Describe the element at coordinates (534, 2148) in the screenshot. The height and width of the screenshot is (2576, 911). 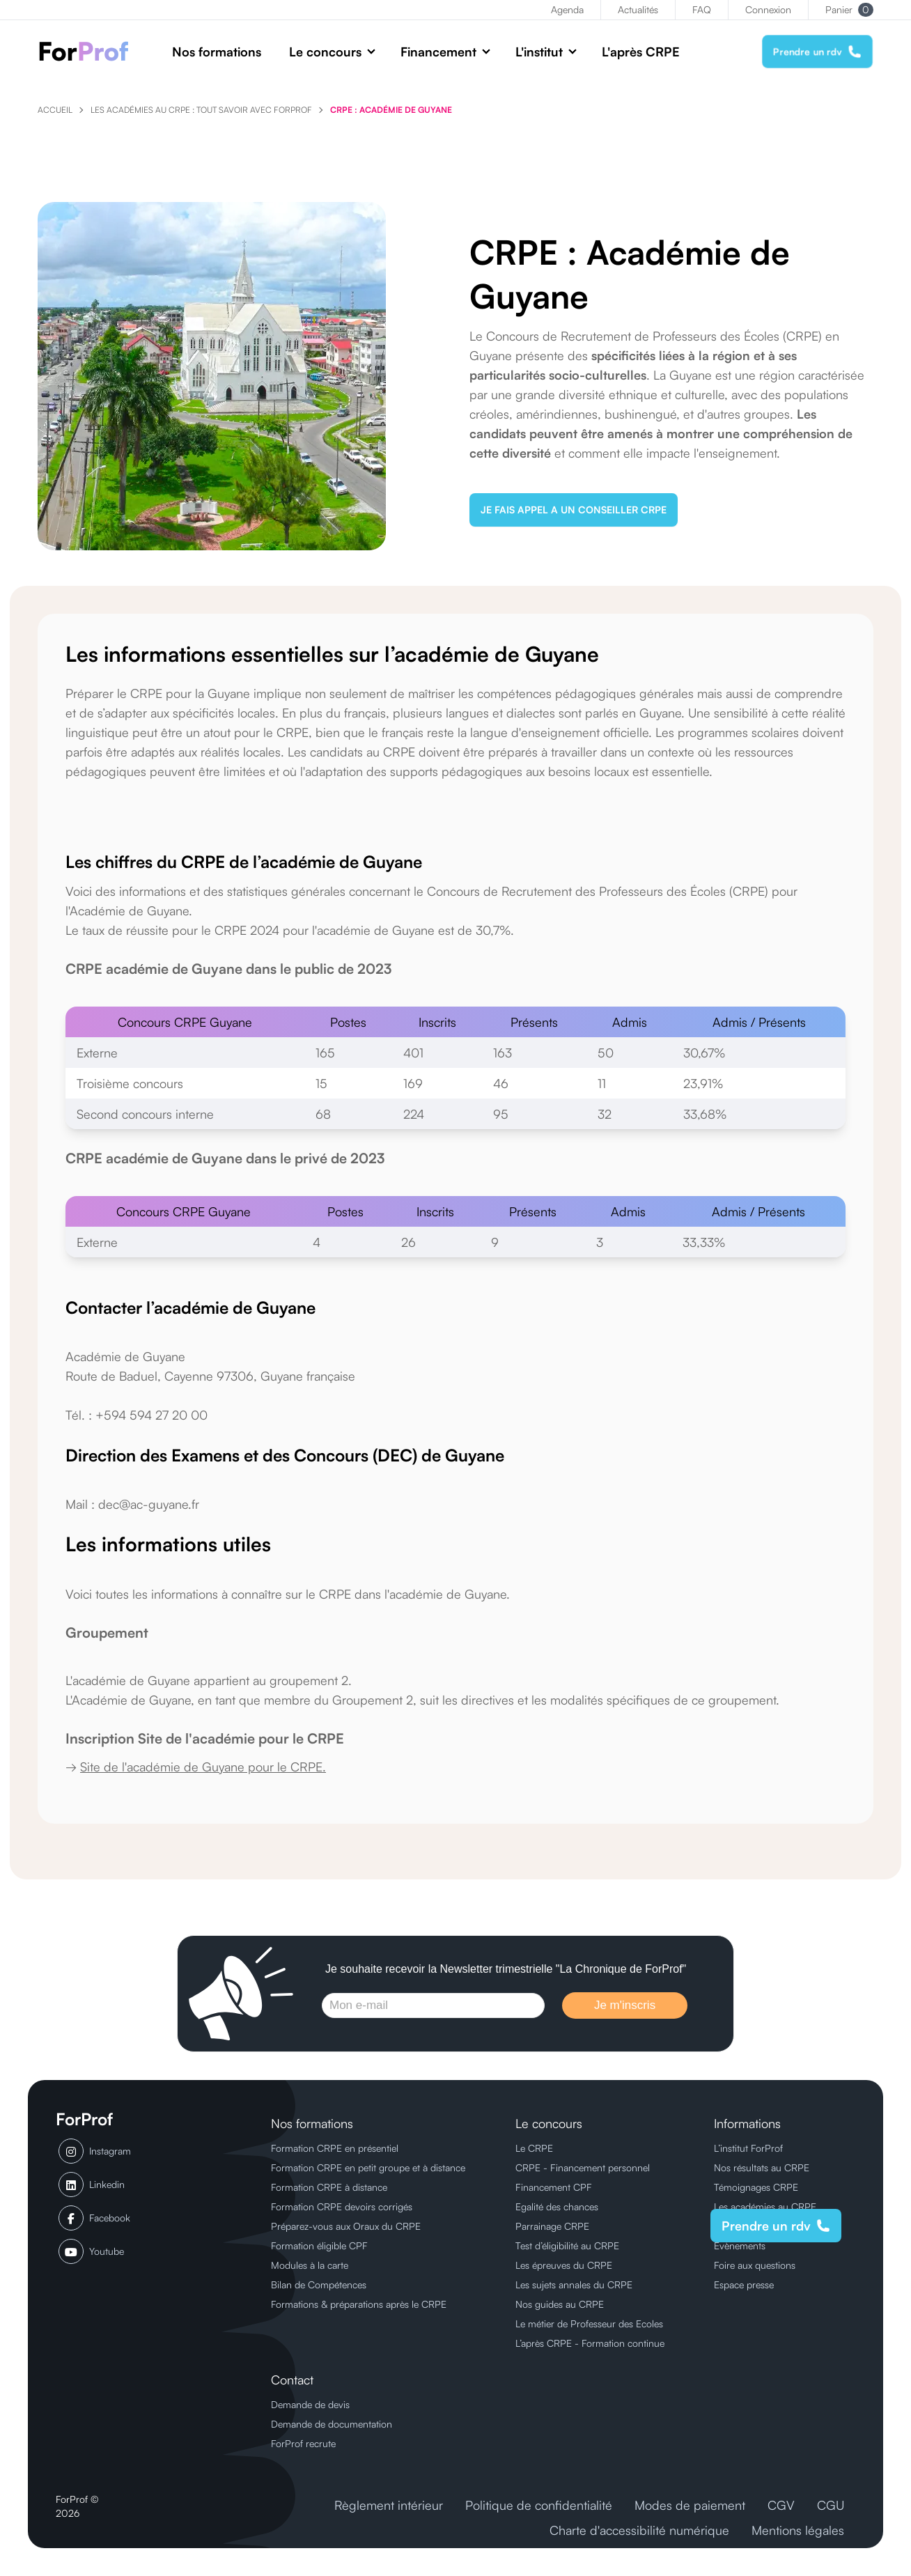
I see `Le CRPE` at that location.